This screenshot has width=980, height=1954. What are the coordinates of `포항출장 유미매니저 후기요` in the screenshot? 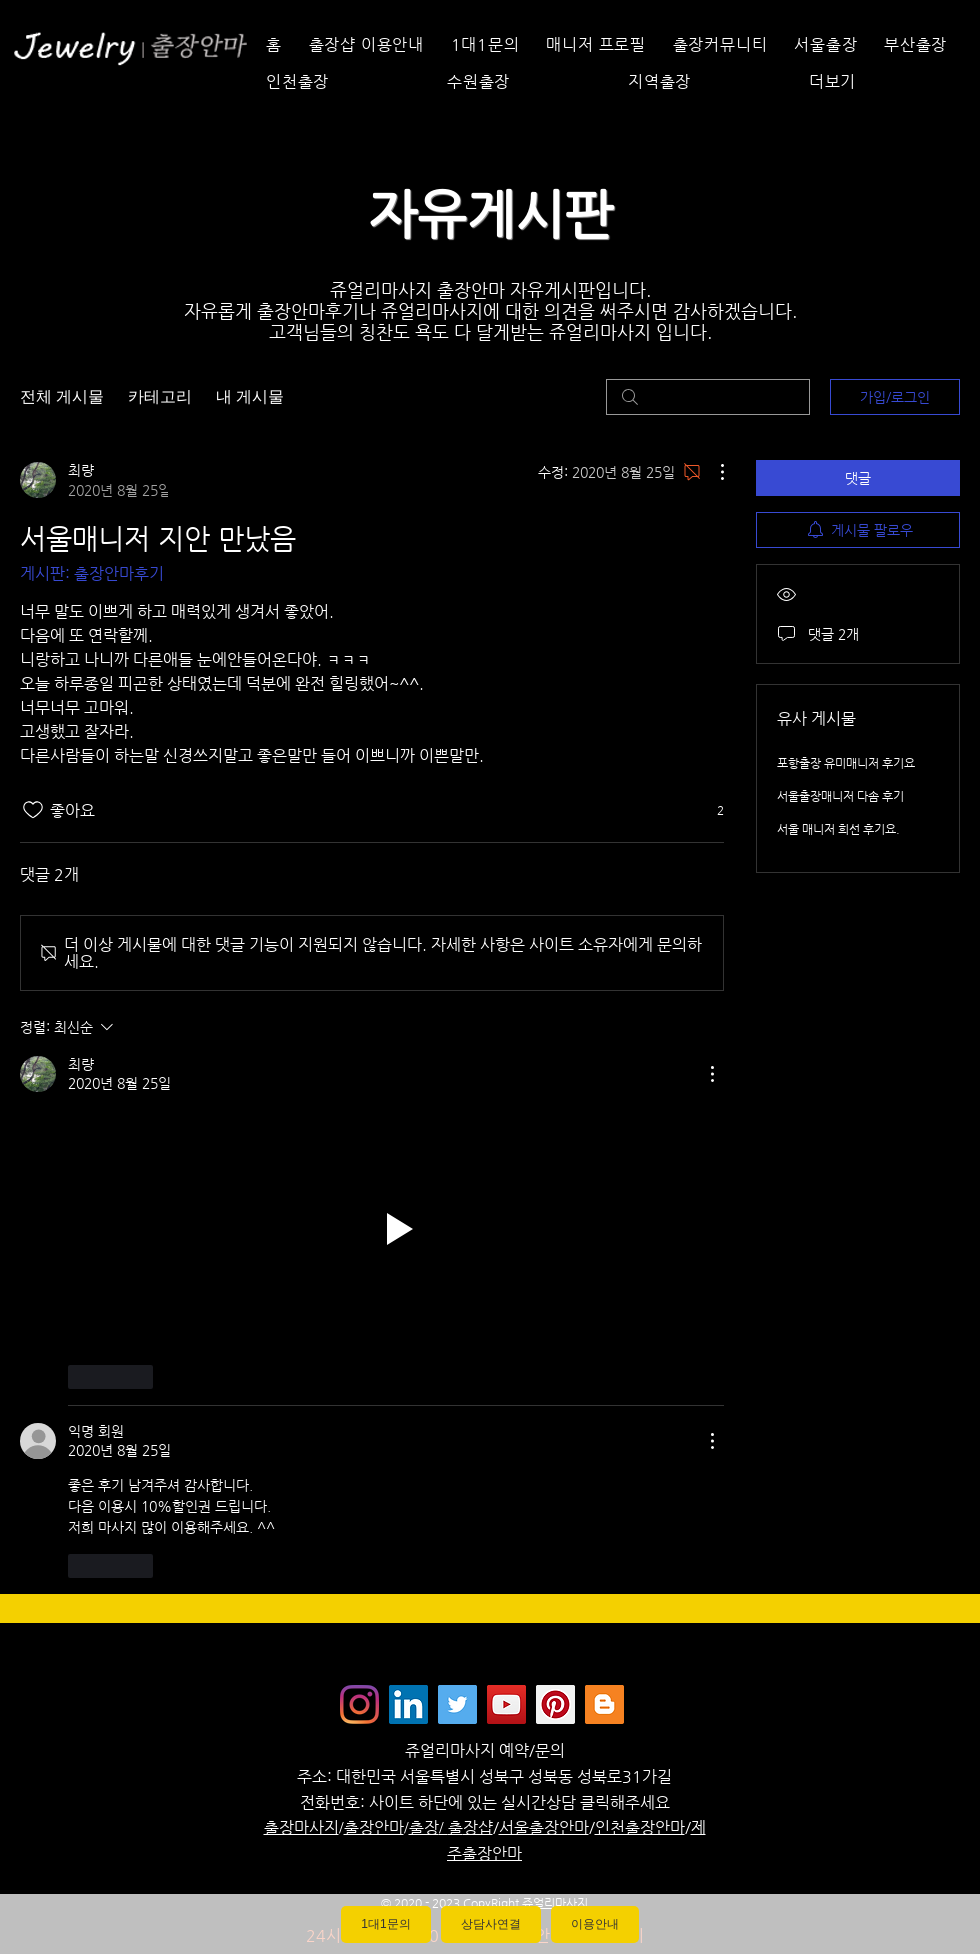 It's located at (846, 763).